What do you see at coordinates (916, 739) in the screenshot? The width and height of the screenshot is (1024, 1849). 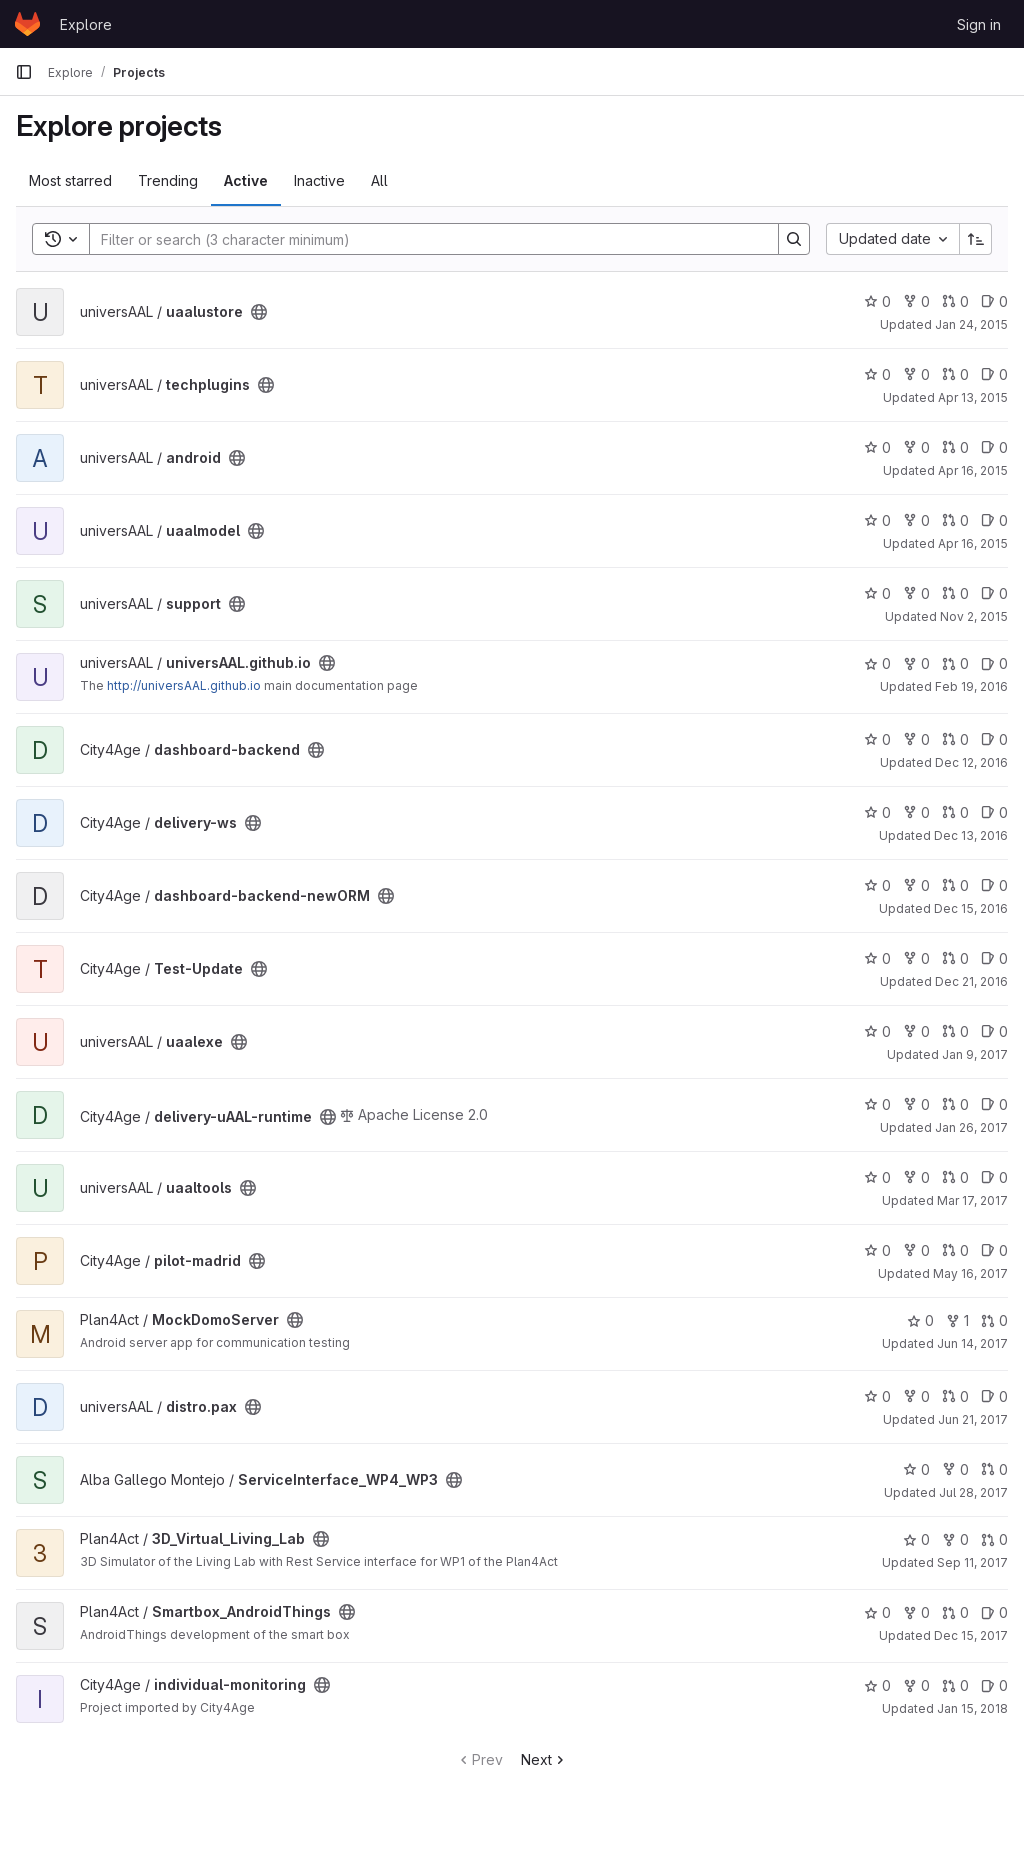 I see `0 [dashboard-backend has 0 forks]` at bounding box center [916, 739].